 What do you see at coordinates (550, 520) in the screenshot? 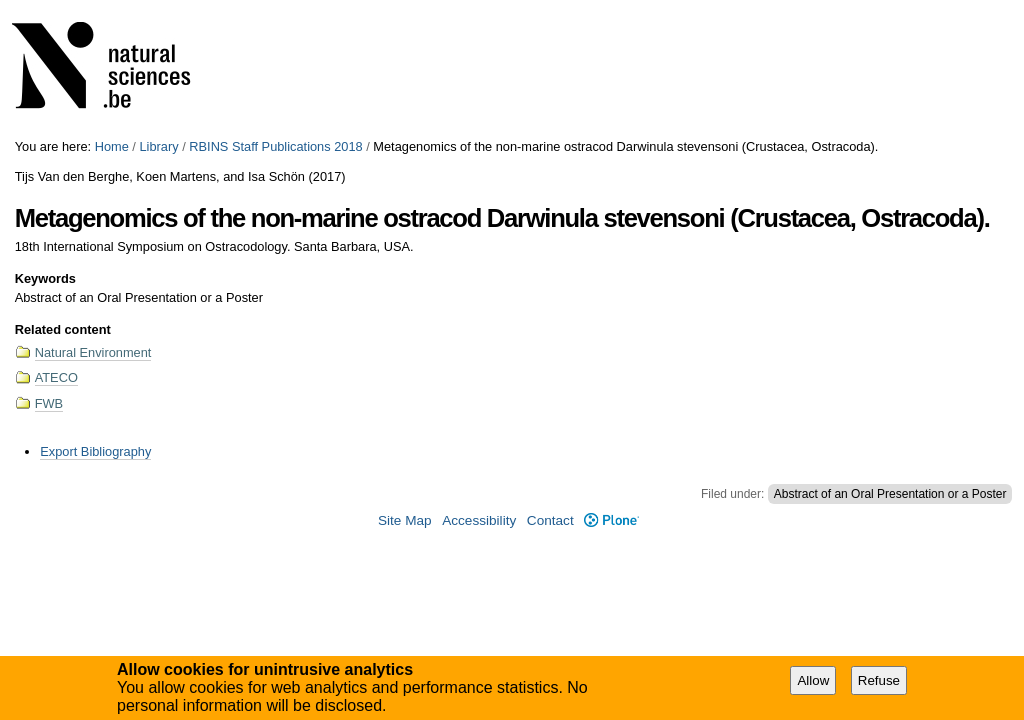
I see `Contact` at bounding box center [550, 520].